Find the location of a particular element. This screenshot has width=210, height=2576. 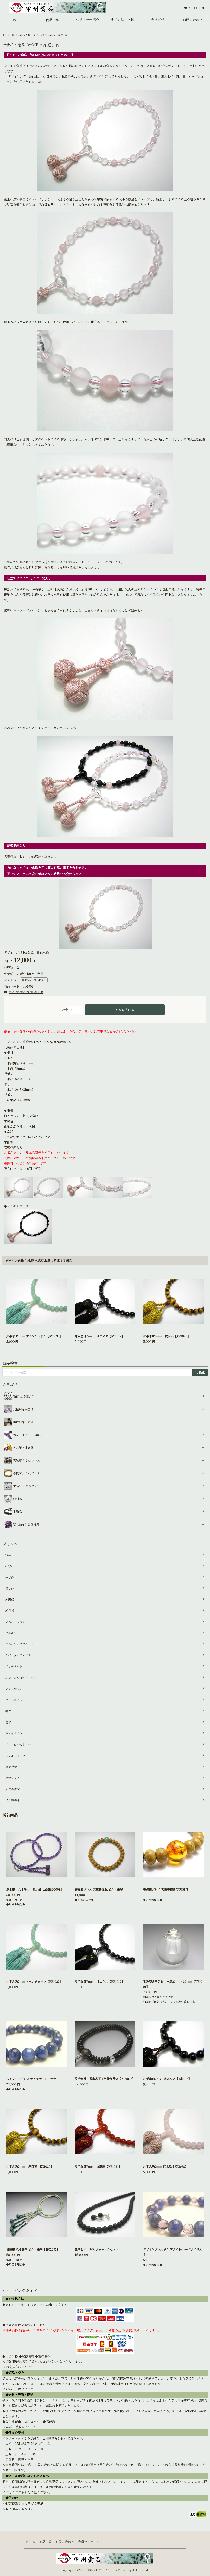

伝統工芸士紹介 is located at coordinates (87, 19).